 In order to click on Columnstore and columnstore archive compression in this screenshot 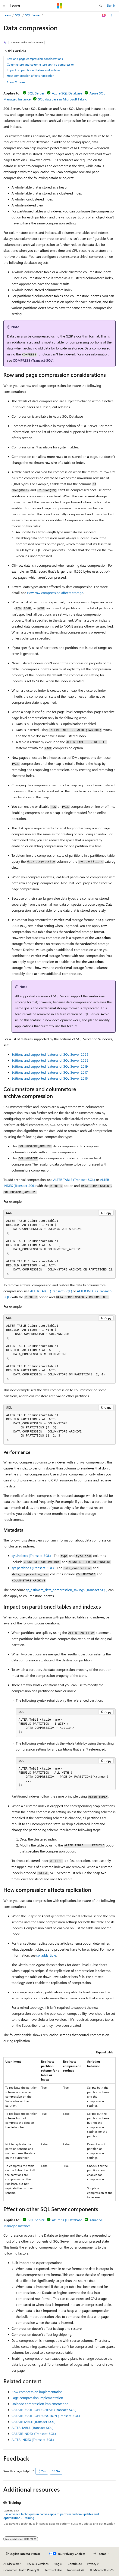, I will do `click(41, 64)`.